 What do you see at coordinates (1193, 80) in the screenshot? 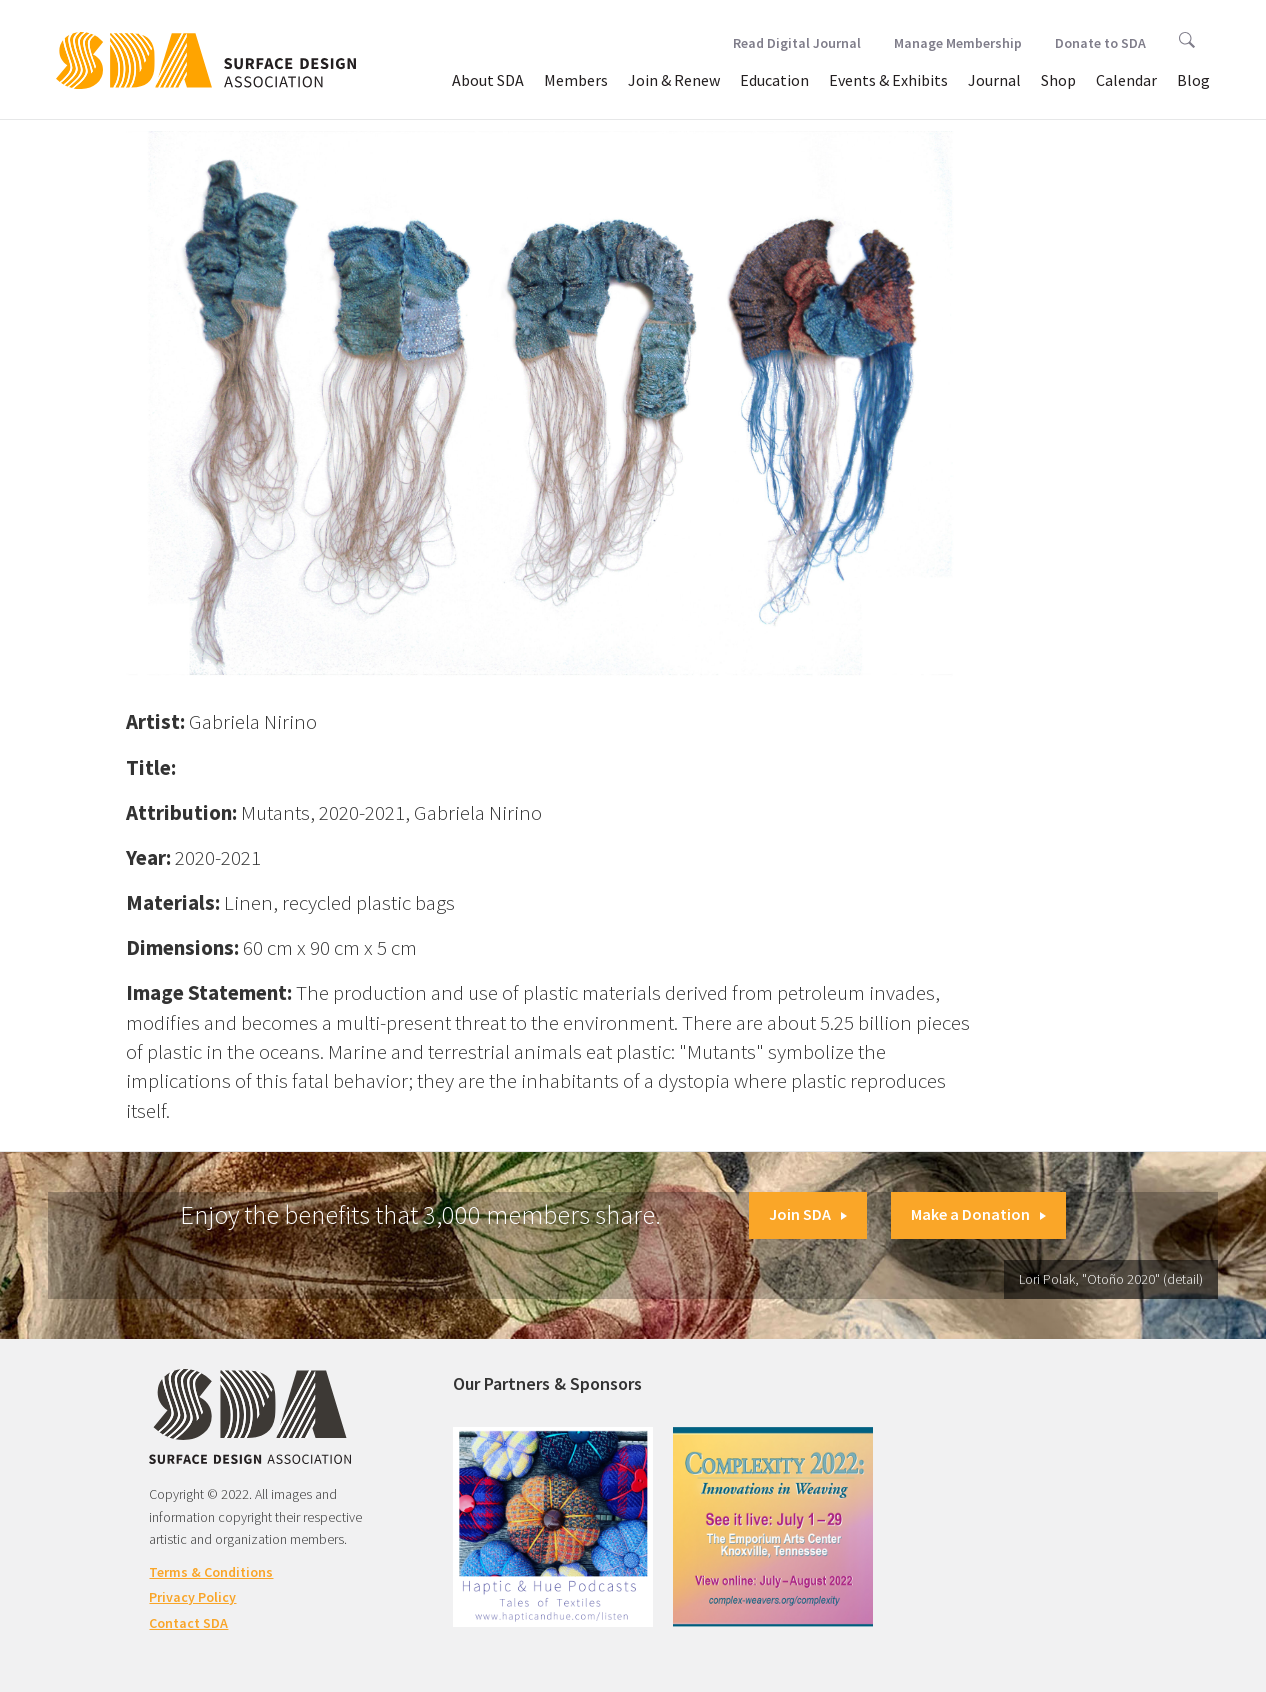
I see `Blog` at bounding box center [1193, 80].